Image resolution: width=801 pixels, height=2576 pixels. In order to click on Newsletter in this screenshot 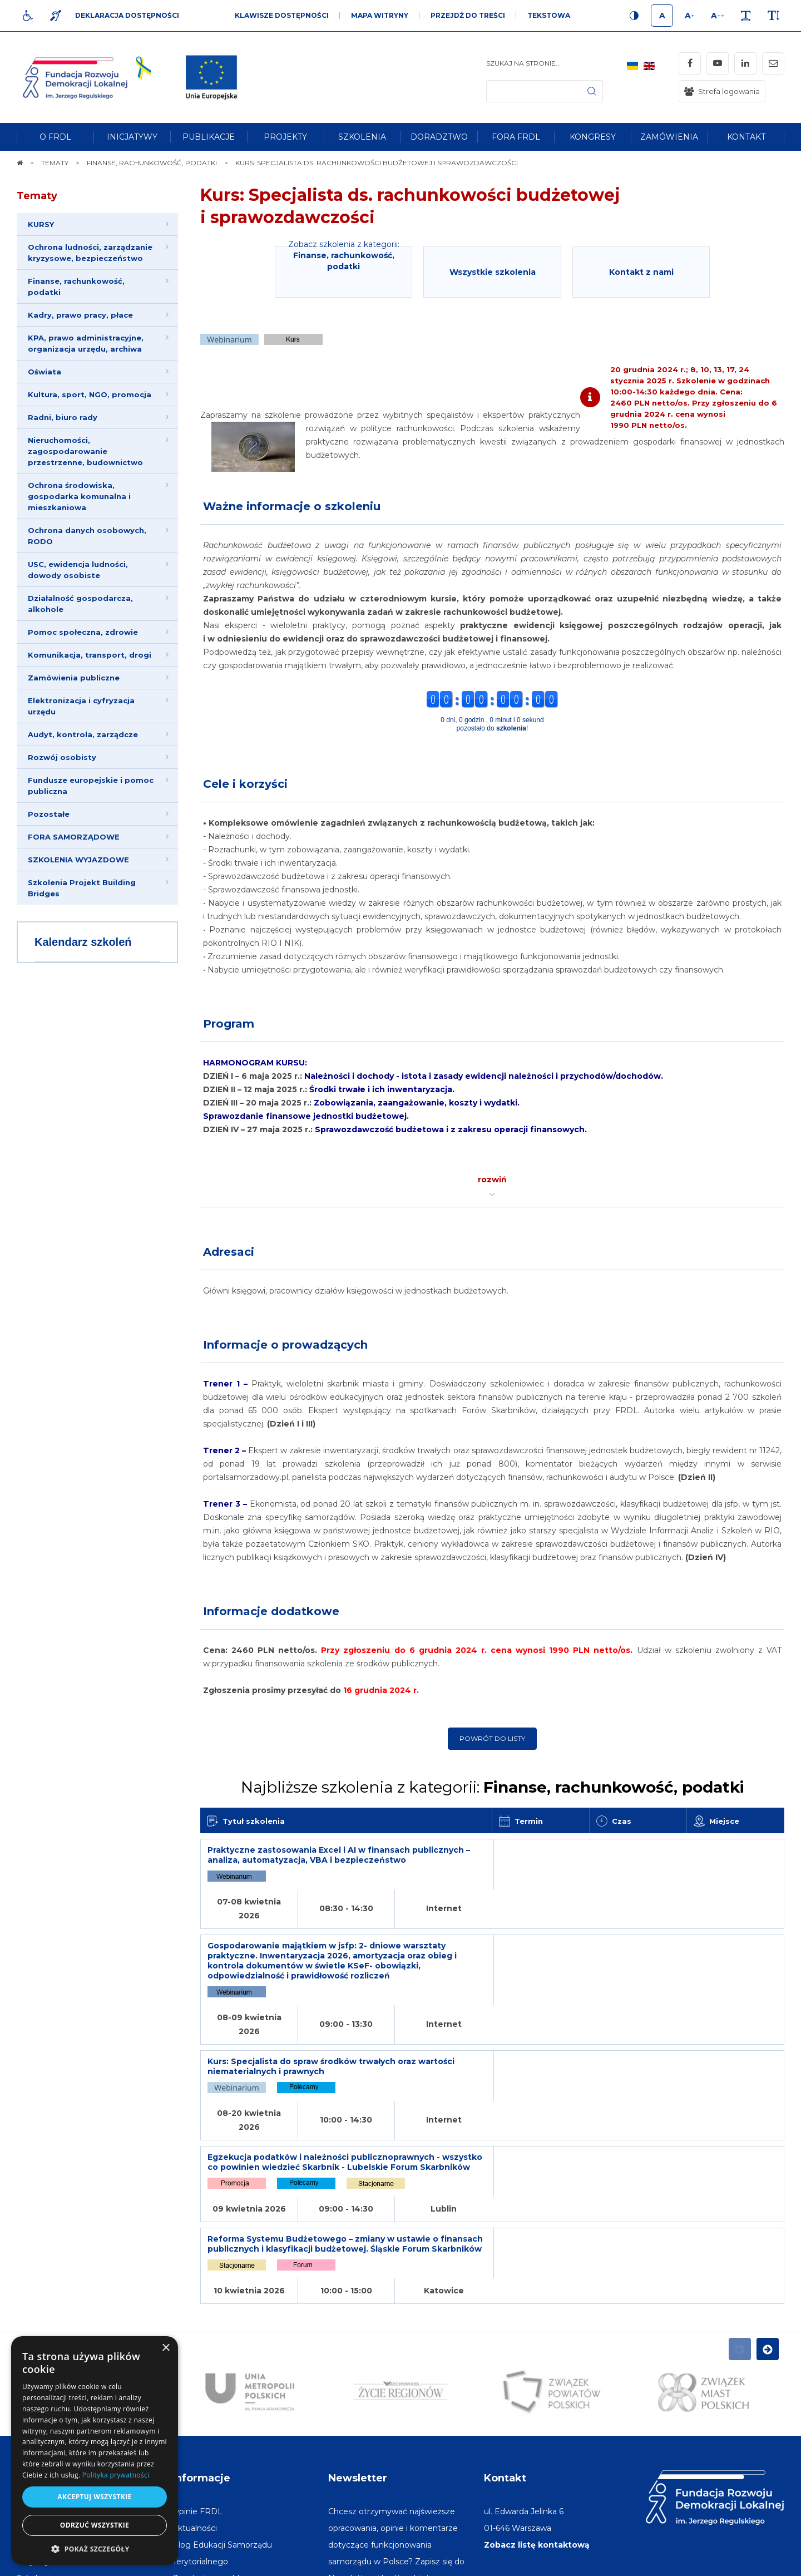, I will do `click(357, 2311)`.